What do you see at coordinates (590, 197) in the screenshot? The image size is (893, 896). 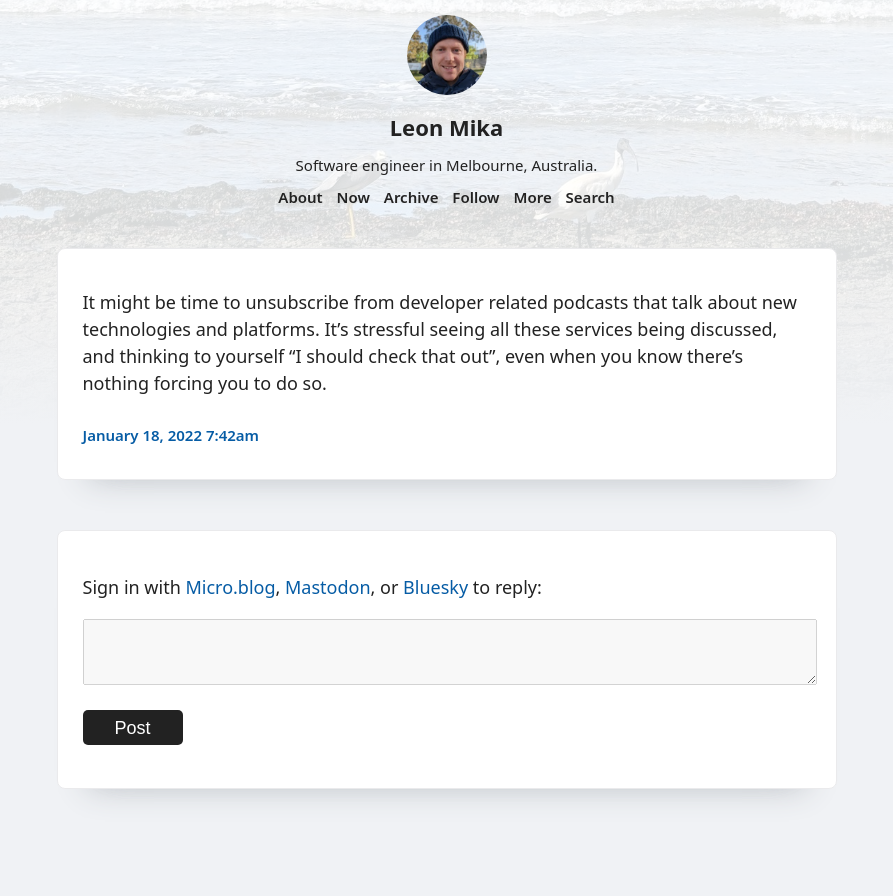 I see `Search` at bounding box center [590, 197].